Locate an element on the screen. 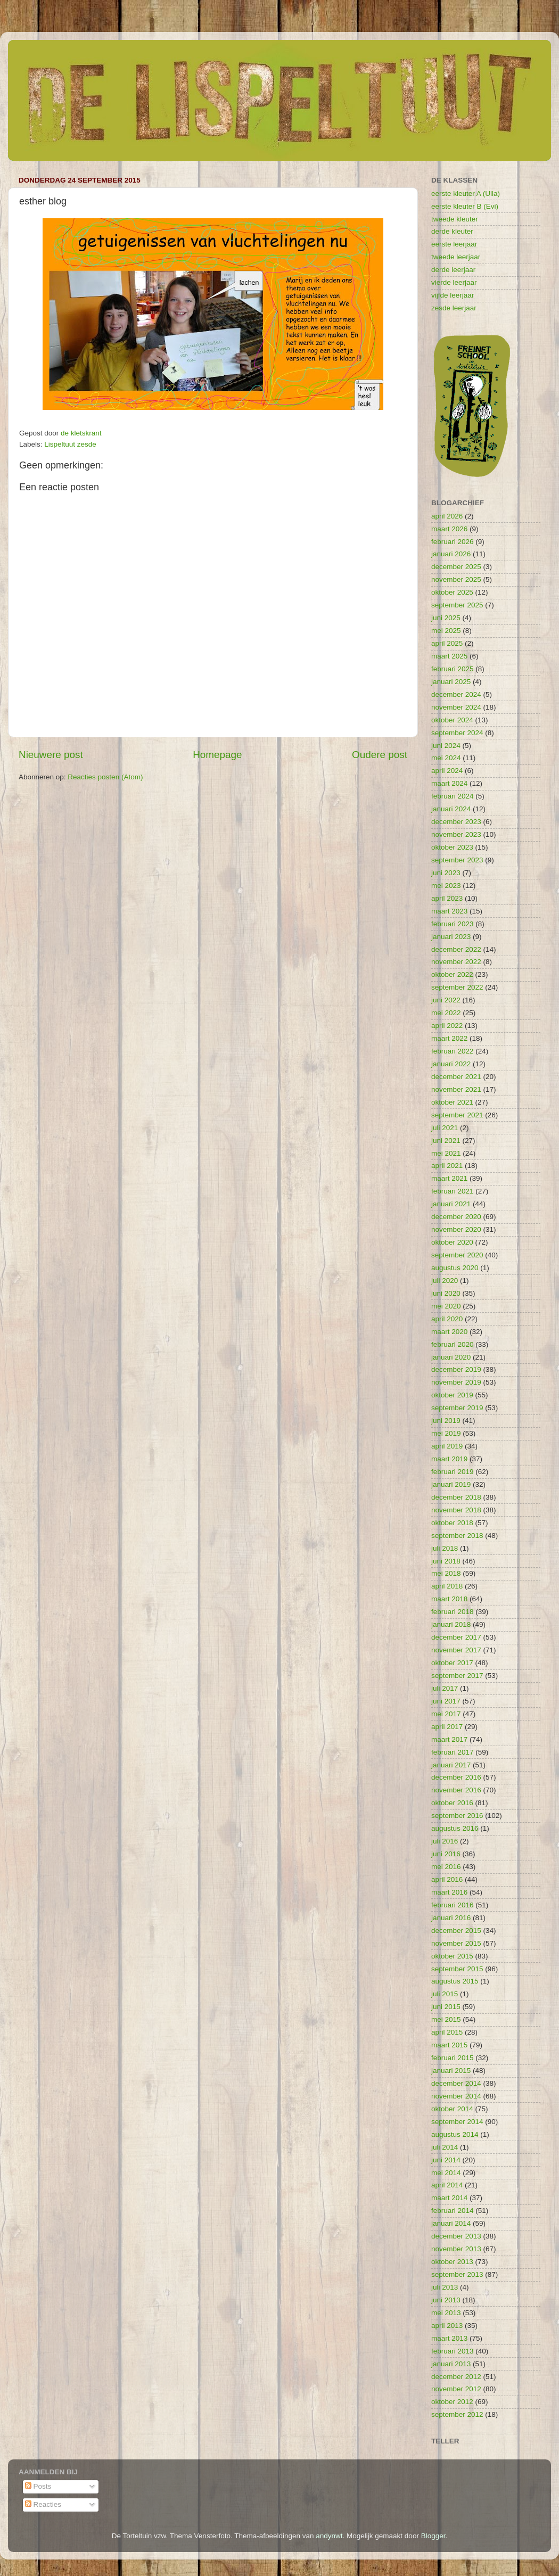  februari 2025 is located at coordinates (452, 669).